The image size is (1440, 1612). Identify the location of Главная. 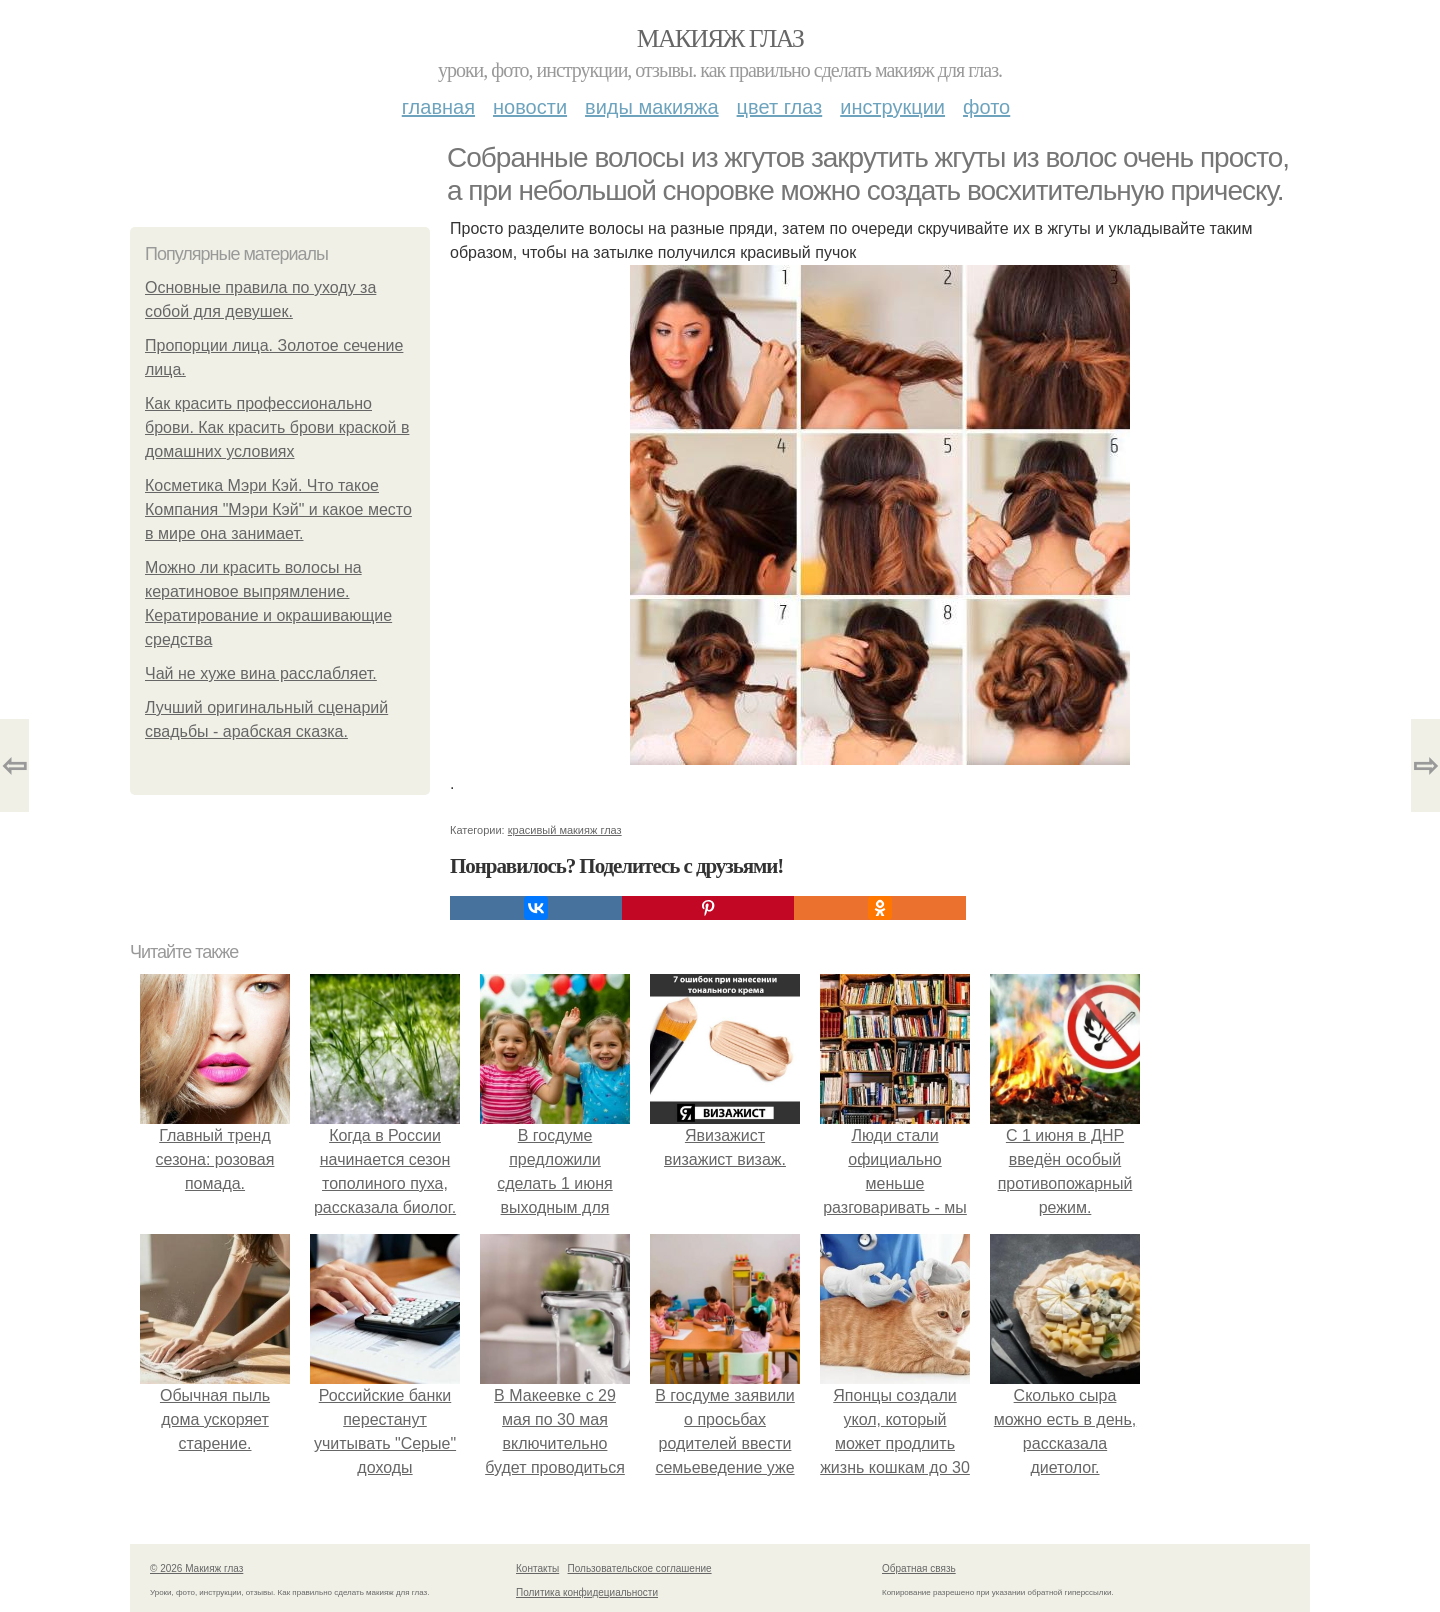
(438, 107).